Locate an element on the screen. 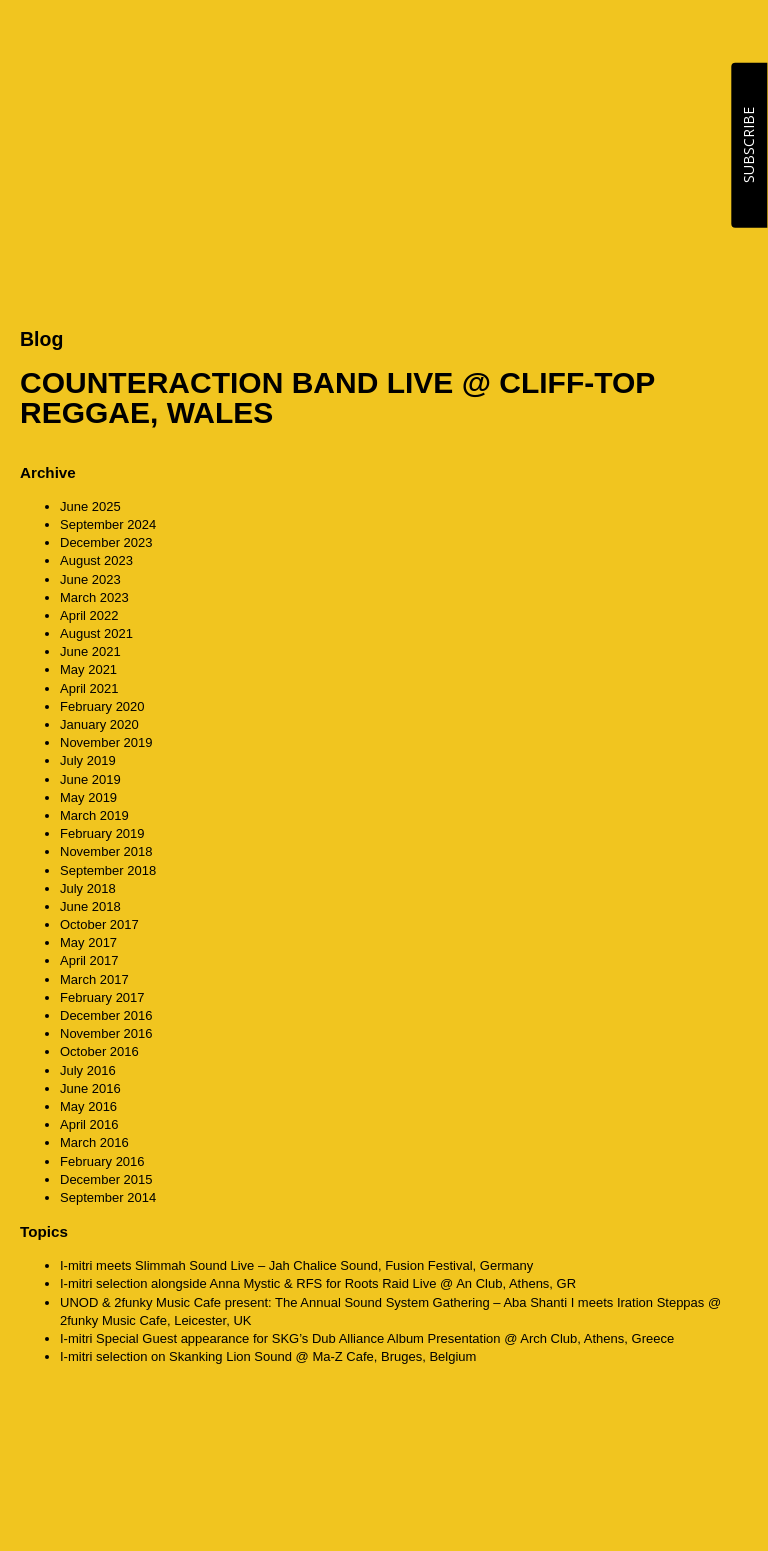 This screenshot has height=1551, width=768. I-mitri selection on Skanking Lion Sound @ Ma-Z Cafe, Bruges, Belgium is located at coordinates (268, 1356).